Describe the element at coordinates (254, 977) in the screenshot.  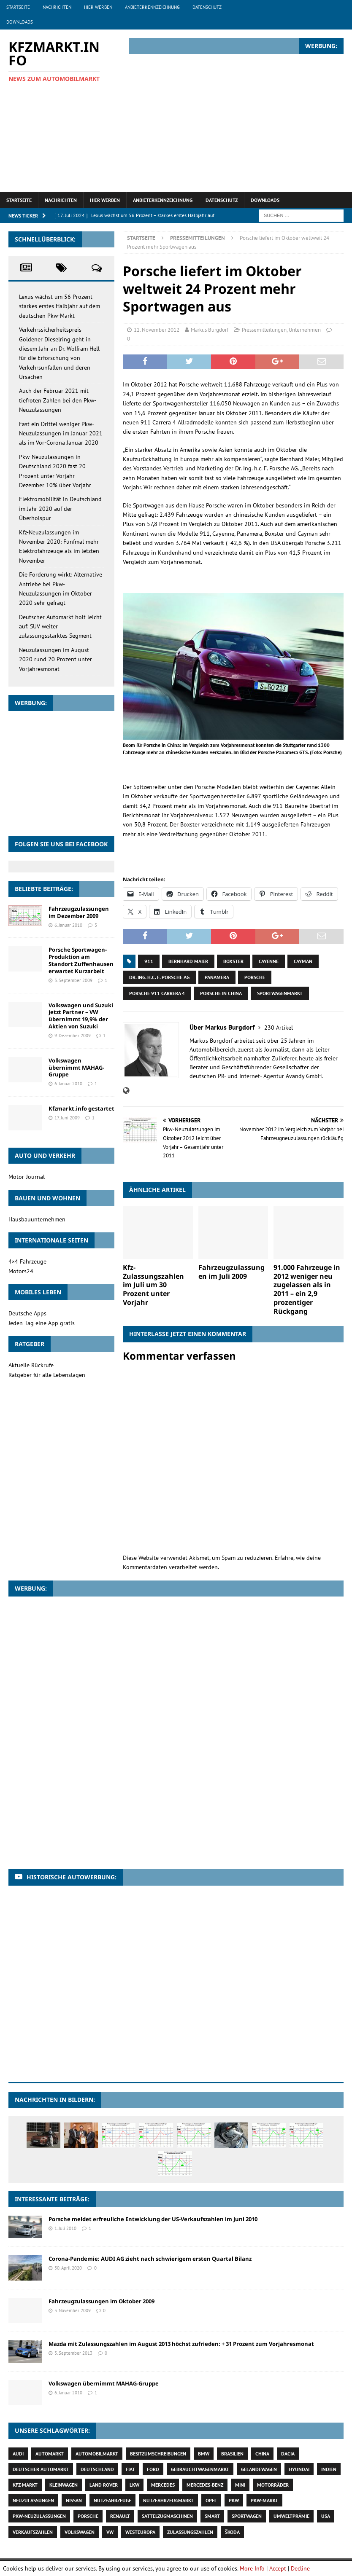
I see `Porsche` at that location.